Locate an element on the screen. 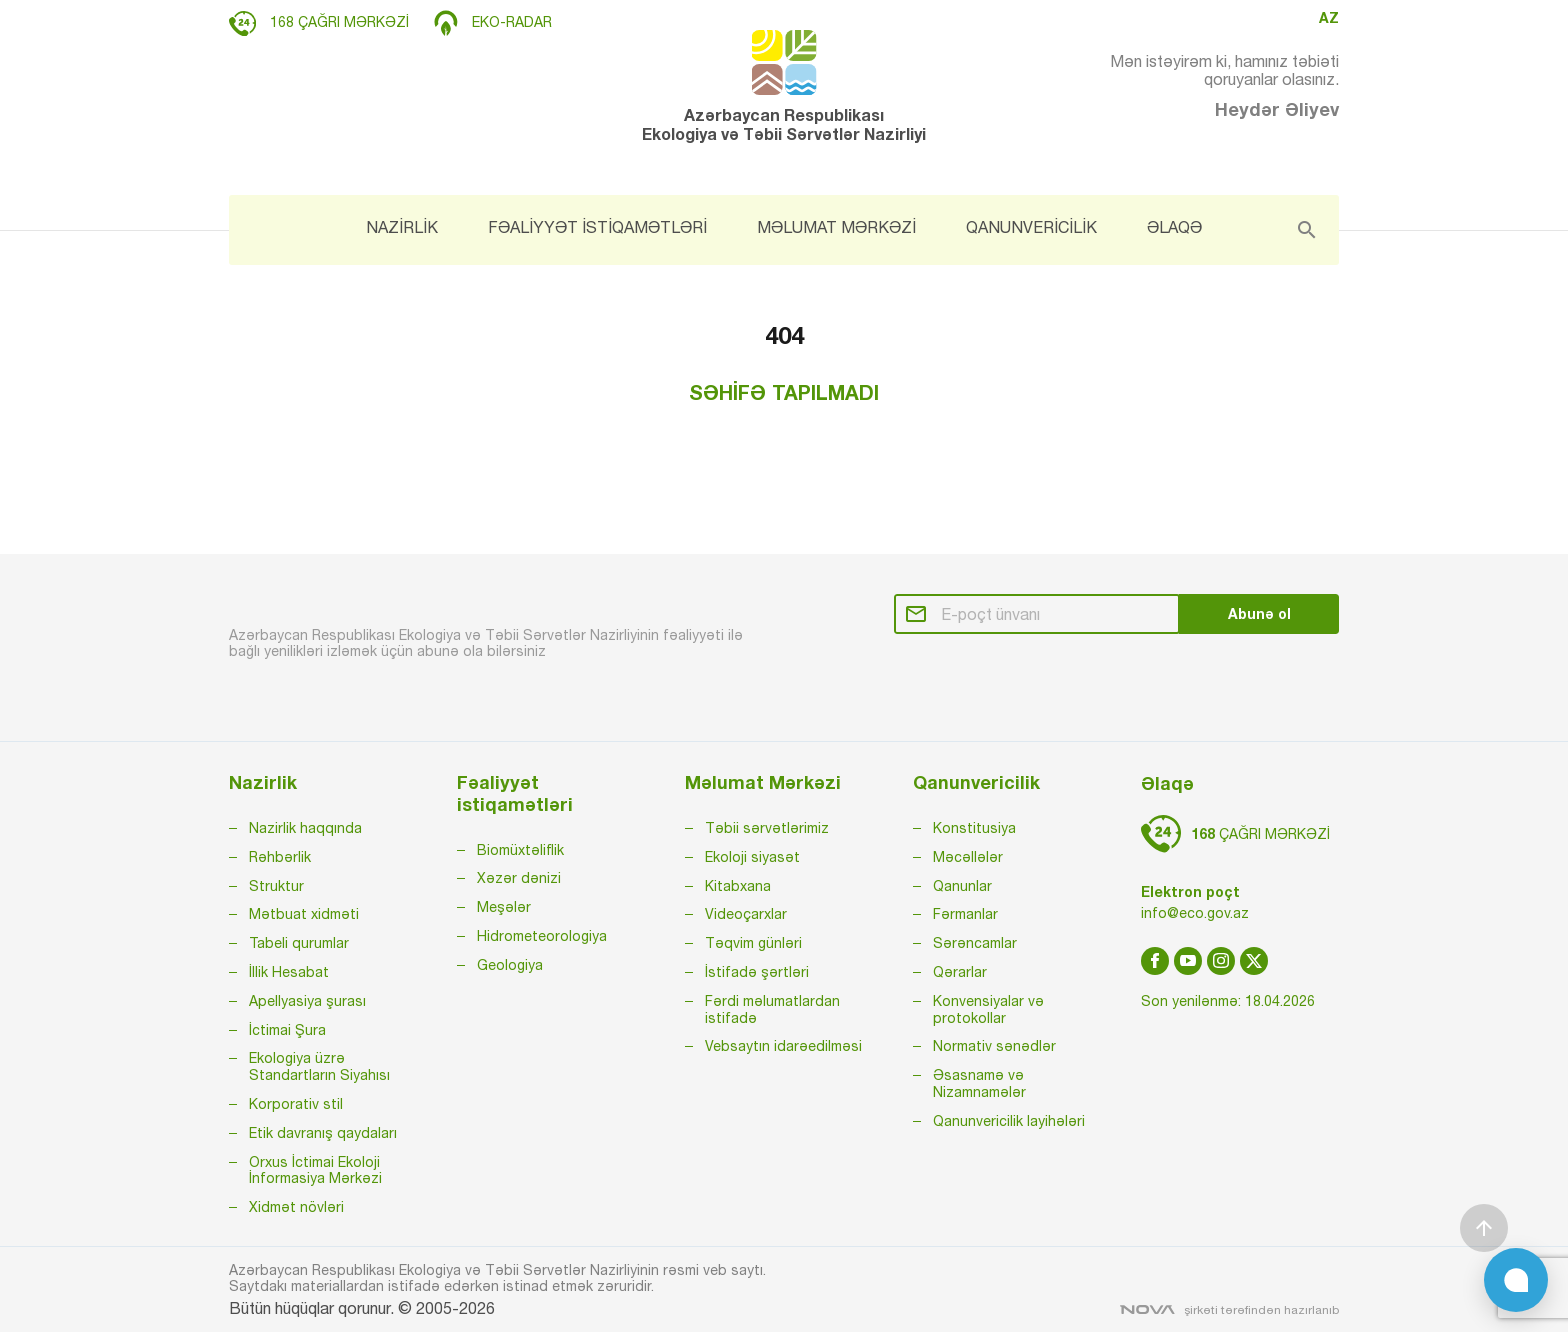 The image size is (1568, 1332). İllik Hesabat is located at coordinates (289, 972).